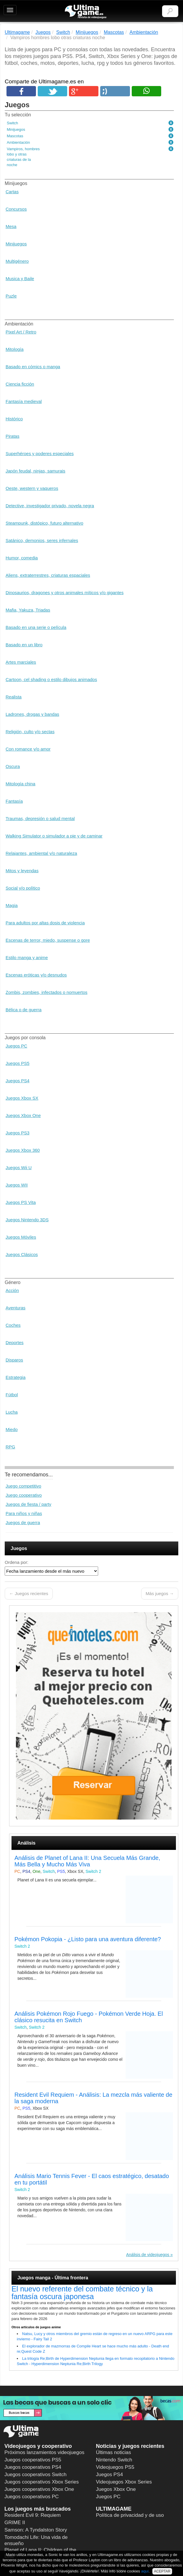 The height and width of the screenshot is (2576, 183). What do you see at coordinates (12, 436) in the screenshot?
I see `Piratas` at bounding box center [12, 436].